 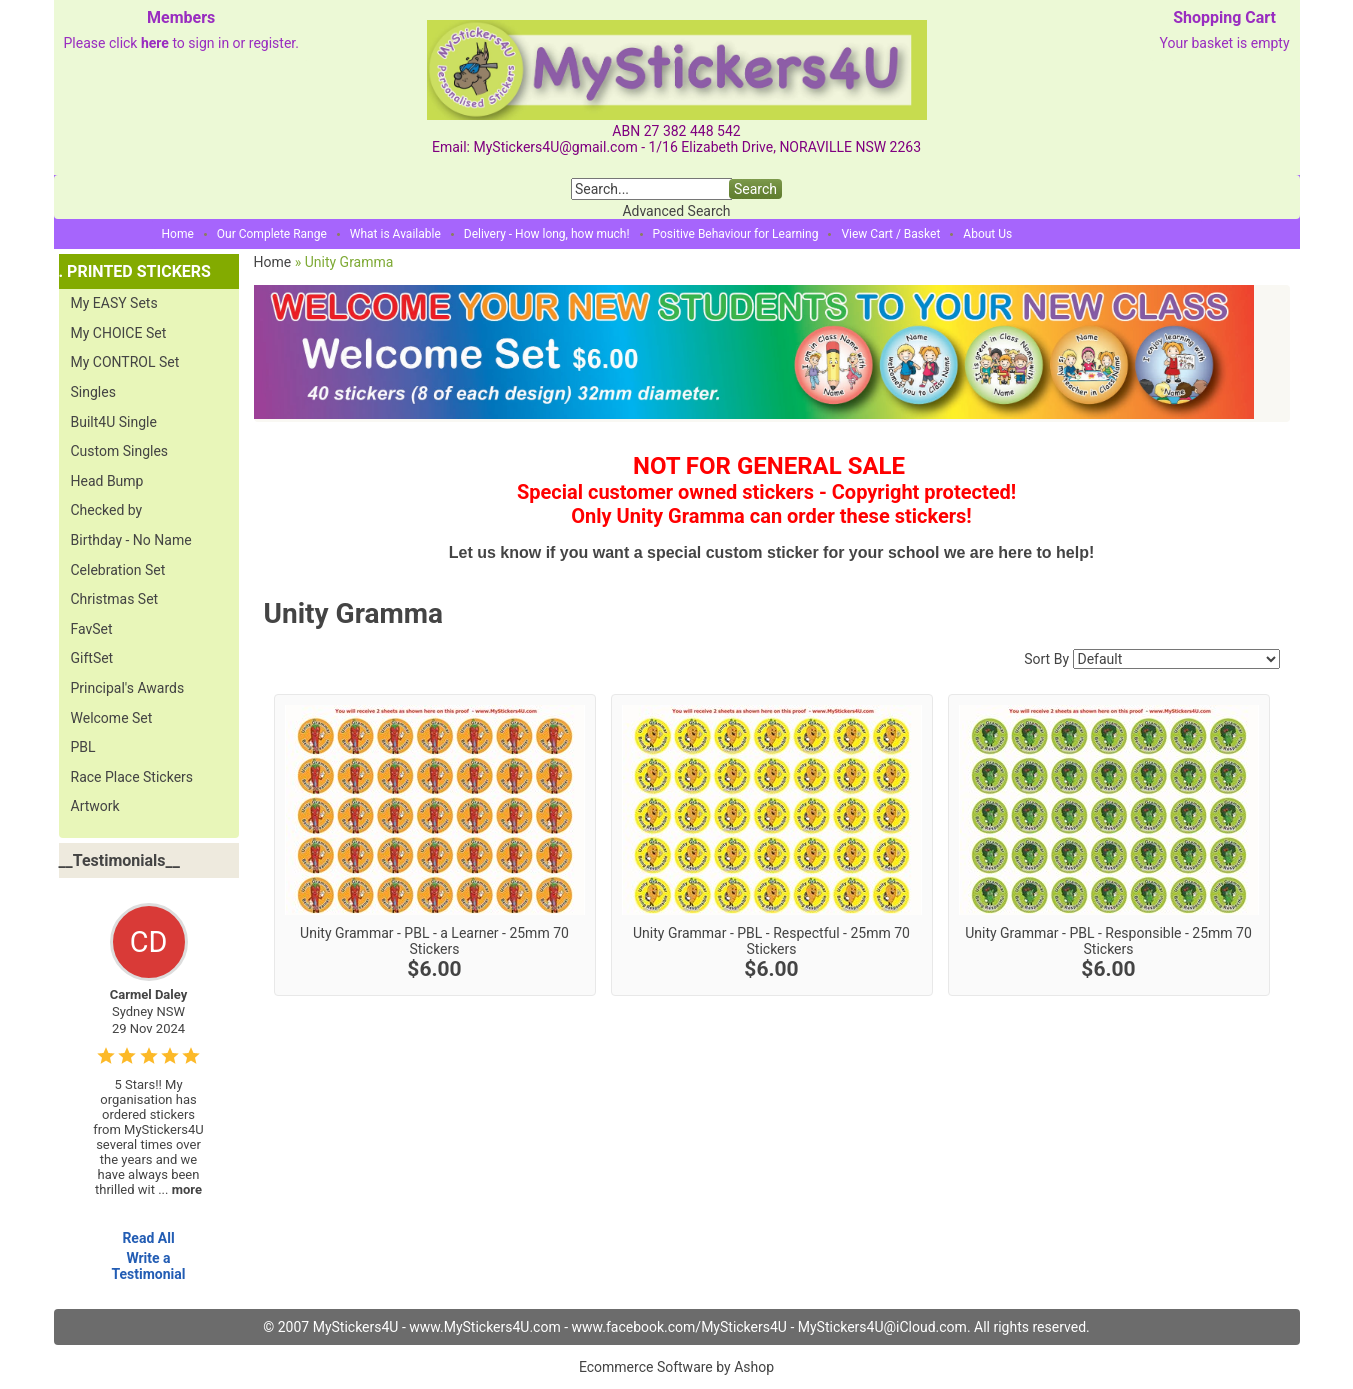 I want to click on View Cart / Basket, so click(x=890, y=234).